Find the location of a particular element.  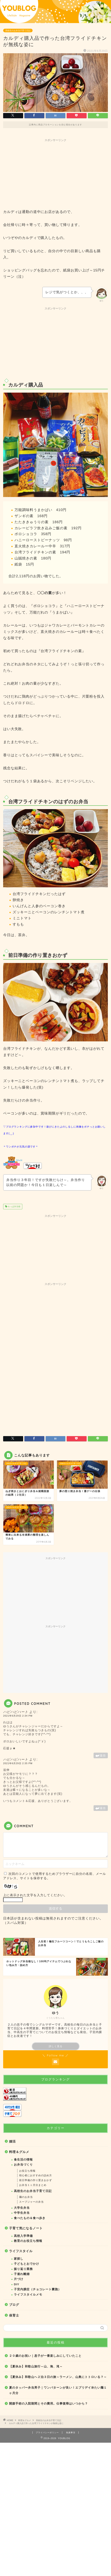

大学生弁当 is located at coordinates (22, 2207).